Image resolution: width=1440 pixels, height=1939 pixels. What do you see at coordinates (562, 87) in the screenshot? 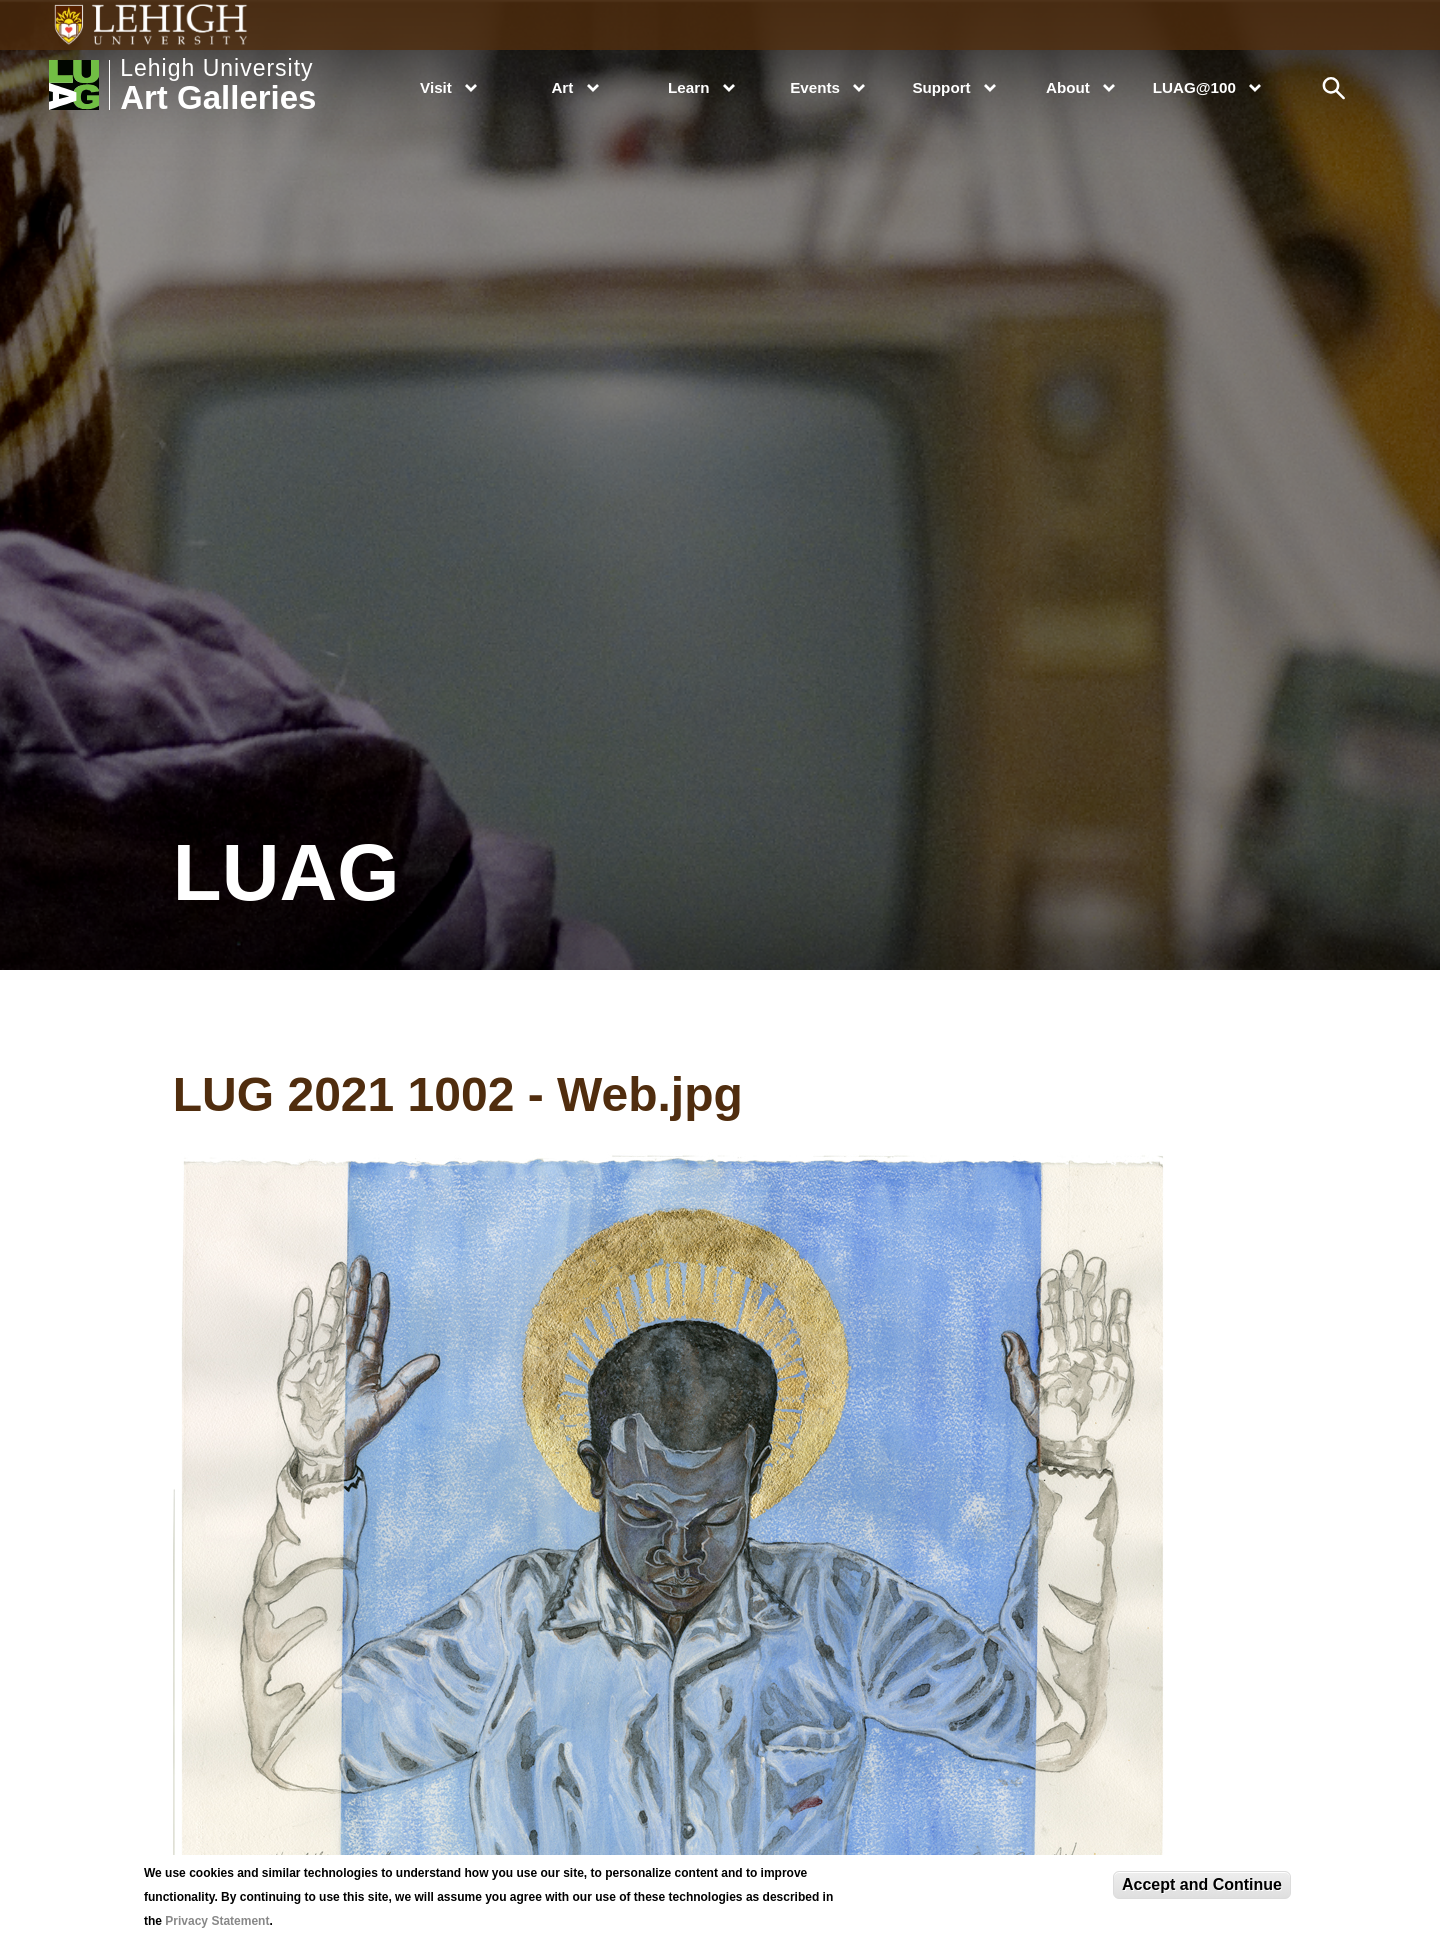
I see `Art` at bounding box center [562, 87].